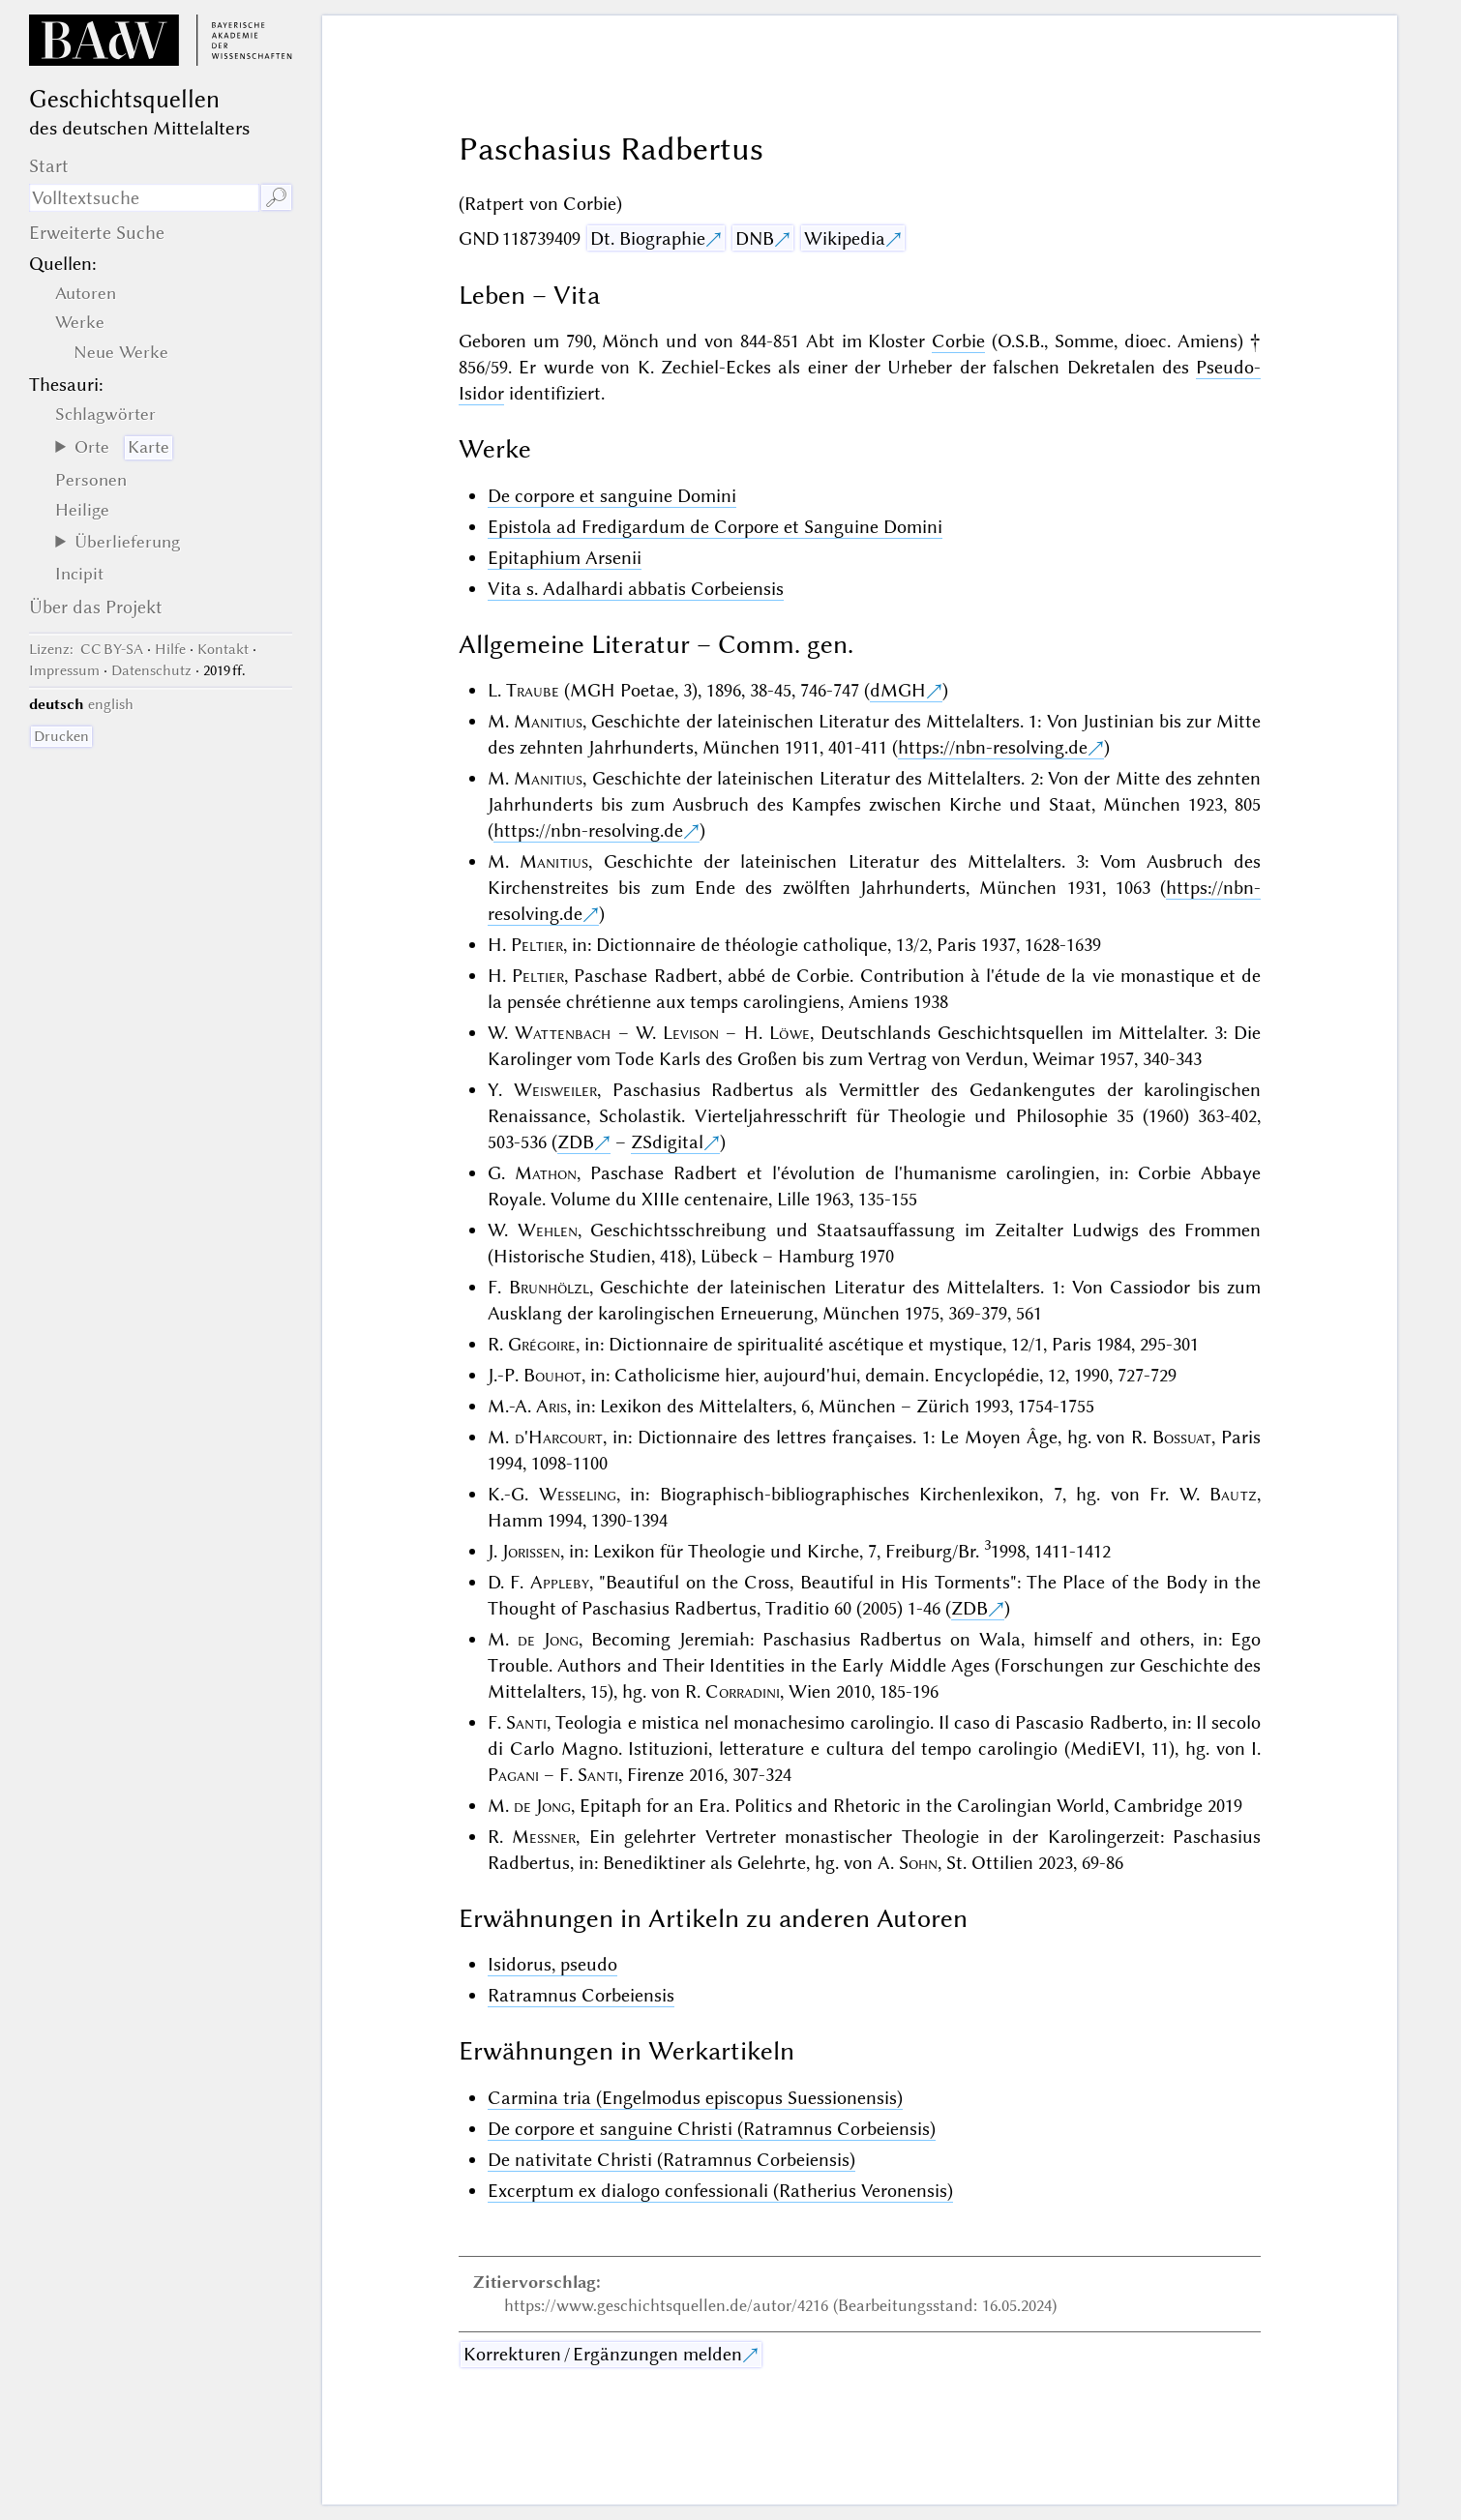  What do you see at coordinates (548, 721) in the screenshot?
I see `Manitius` at bounding box center [548, 721].